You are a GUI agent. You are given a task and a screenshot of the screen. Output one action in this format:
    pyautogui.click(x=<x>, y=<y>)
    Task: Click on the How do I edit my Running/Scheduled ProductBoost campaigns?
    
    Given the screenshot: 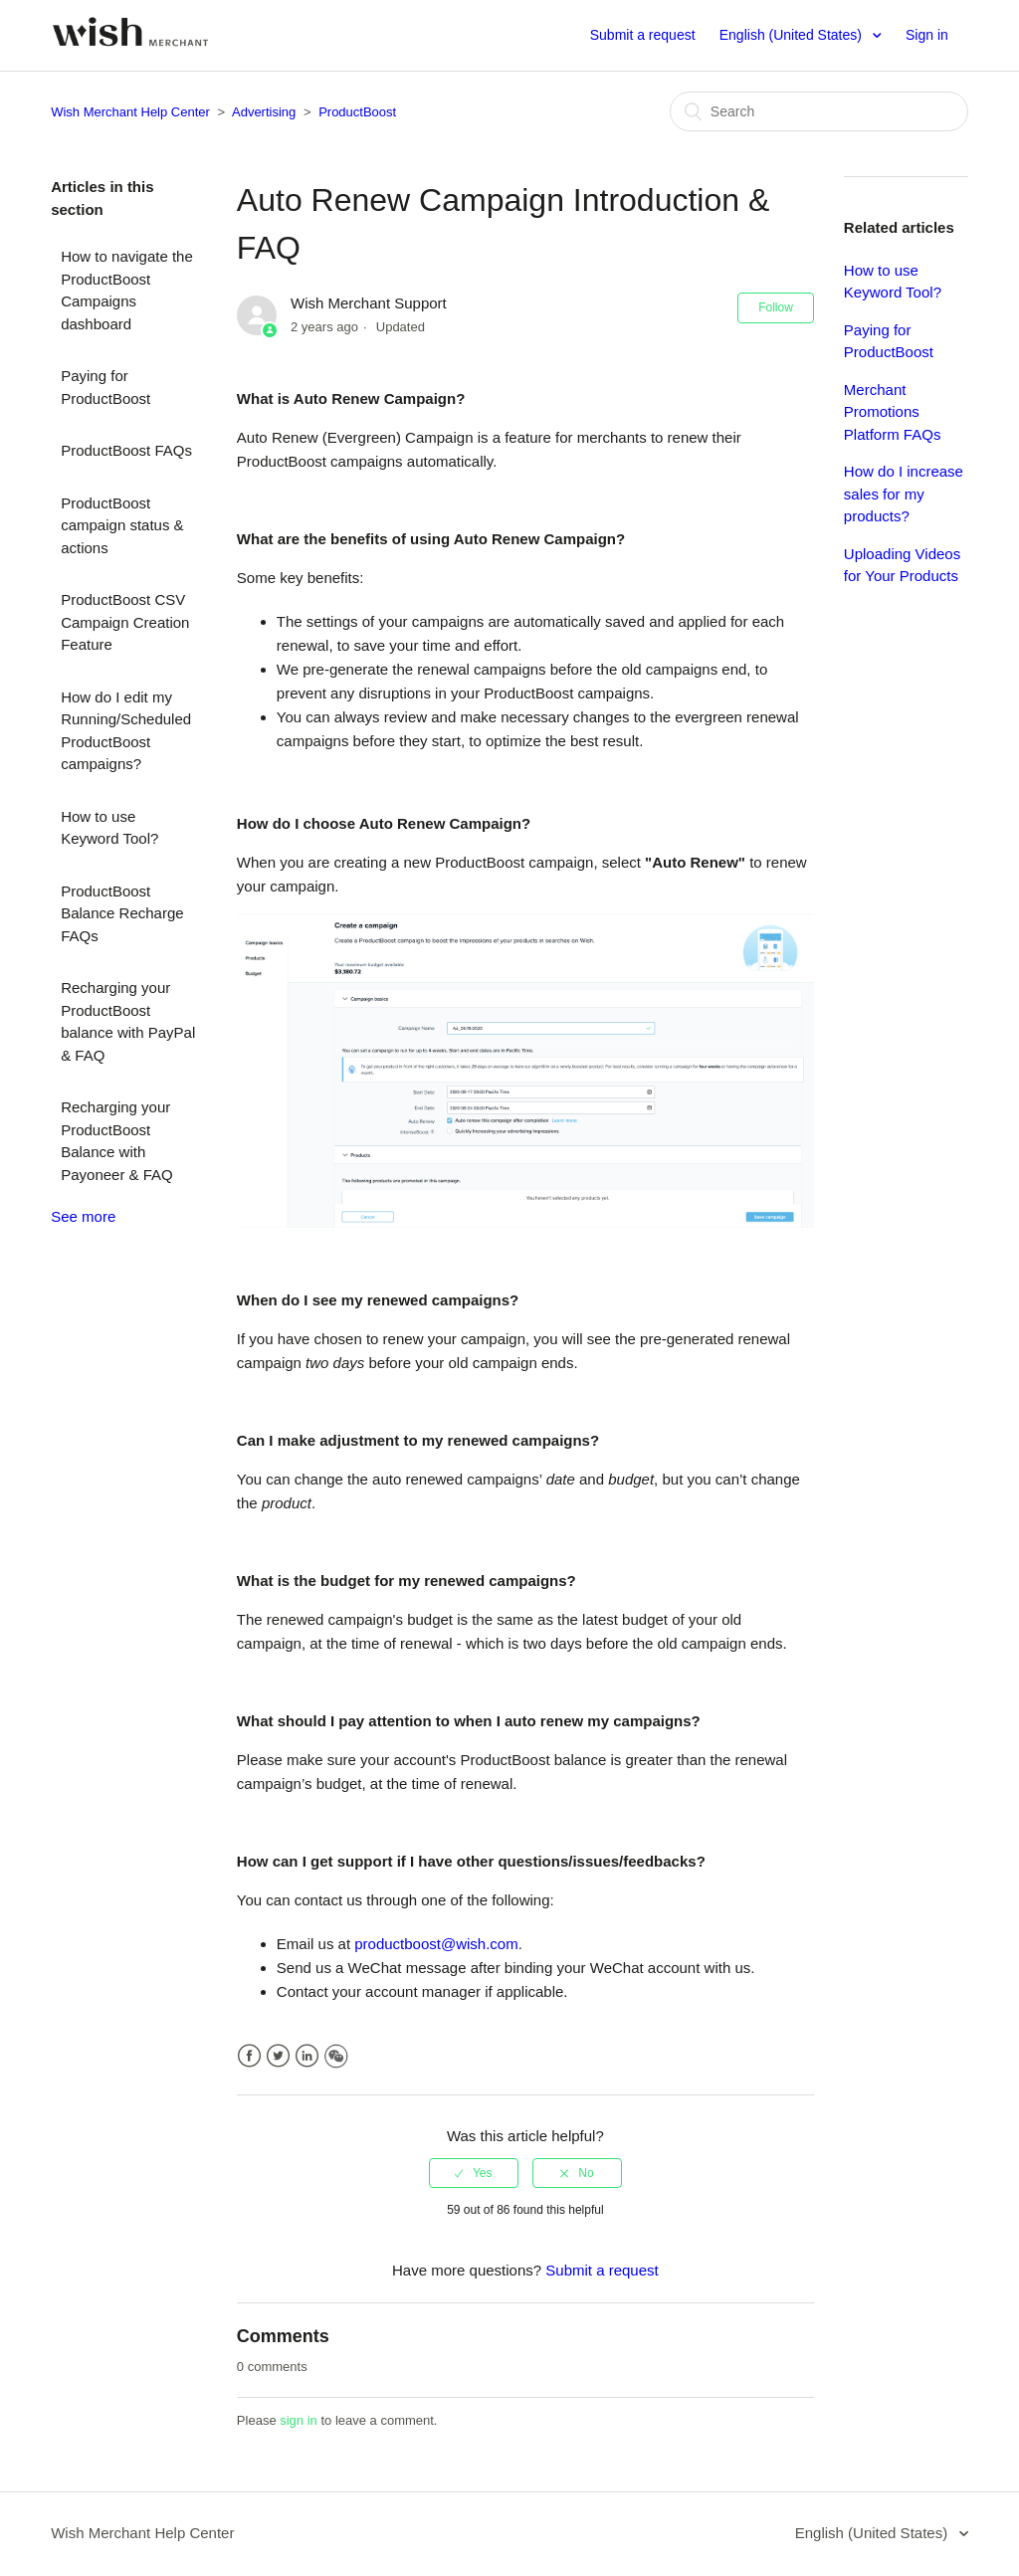 What is the action you would take?
    pyautogui.click(x=126, y=731)
    